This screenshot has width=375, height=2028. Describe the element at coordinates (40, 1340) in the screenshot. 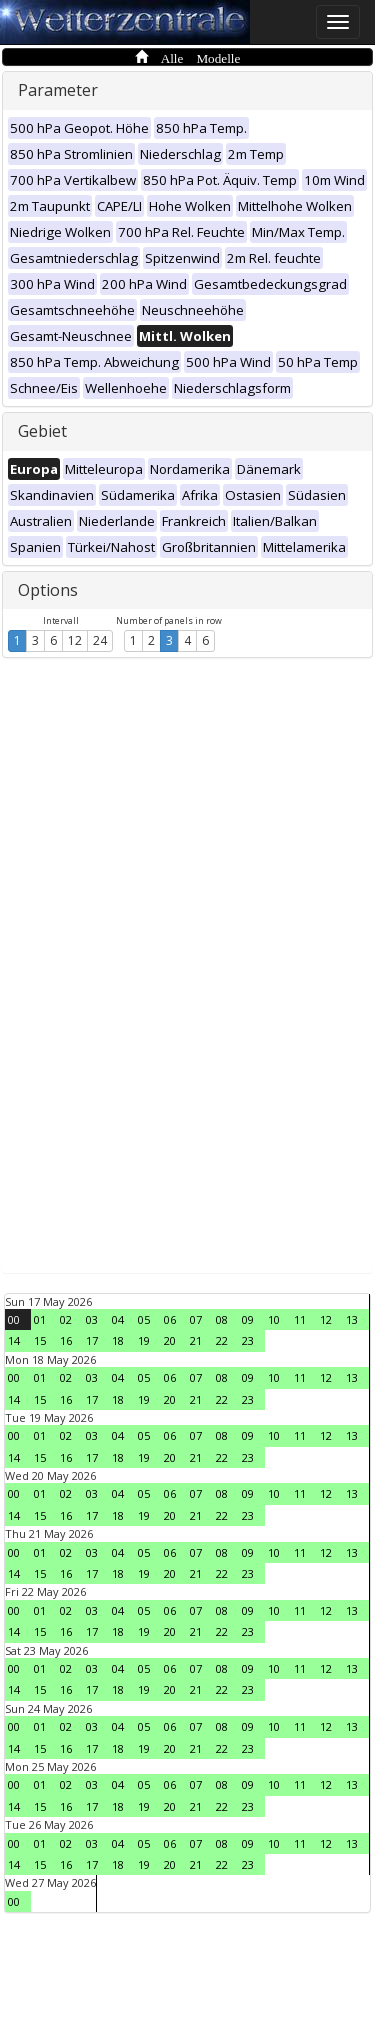

I see `15` at that location.